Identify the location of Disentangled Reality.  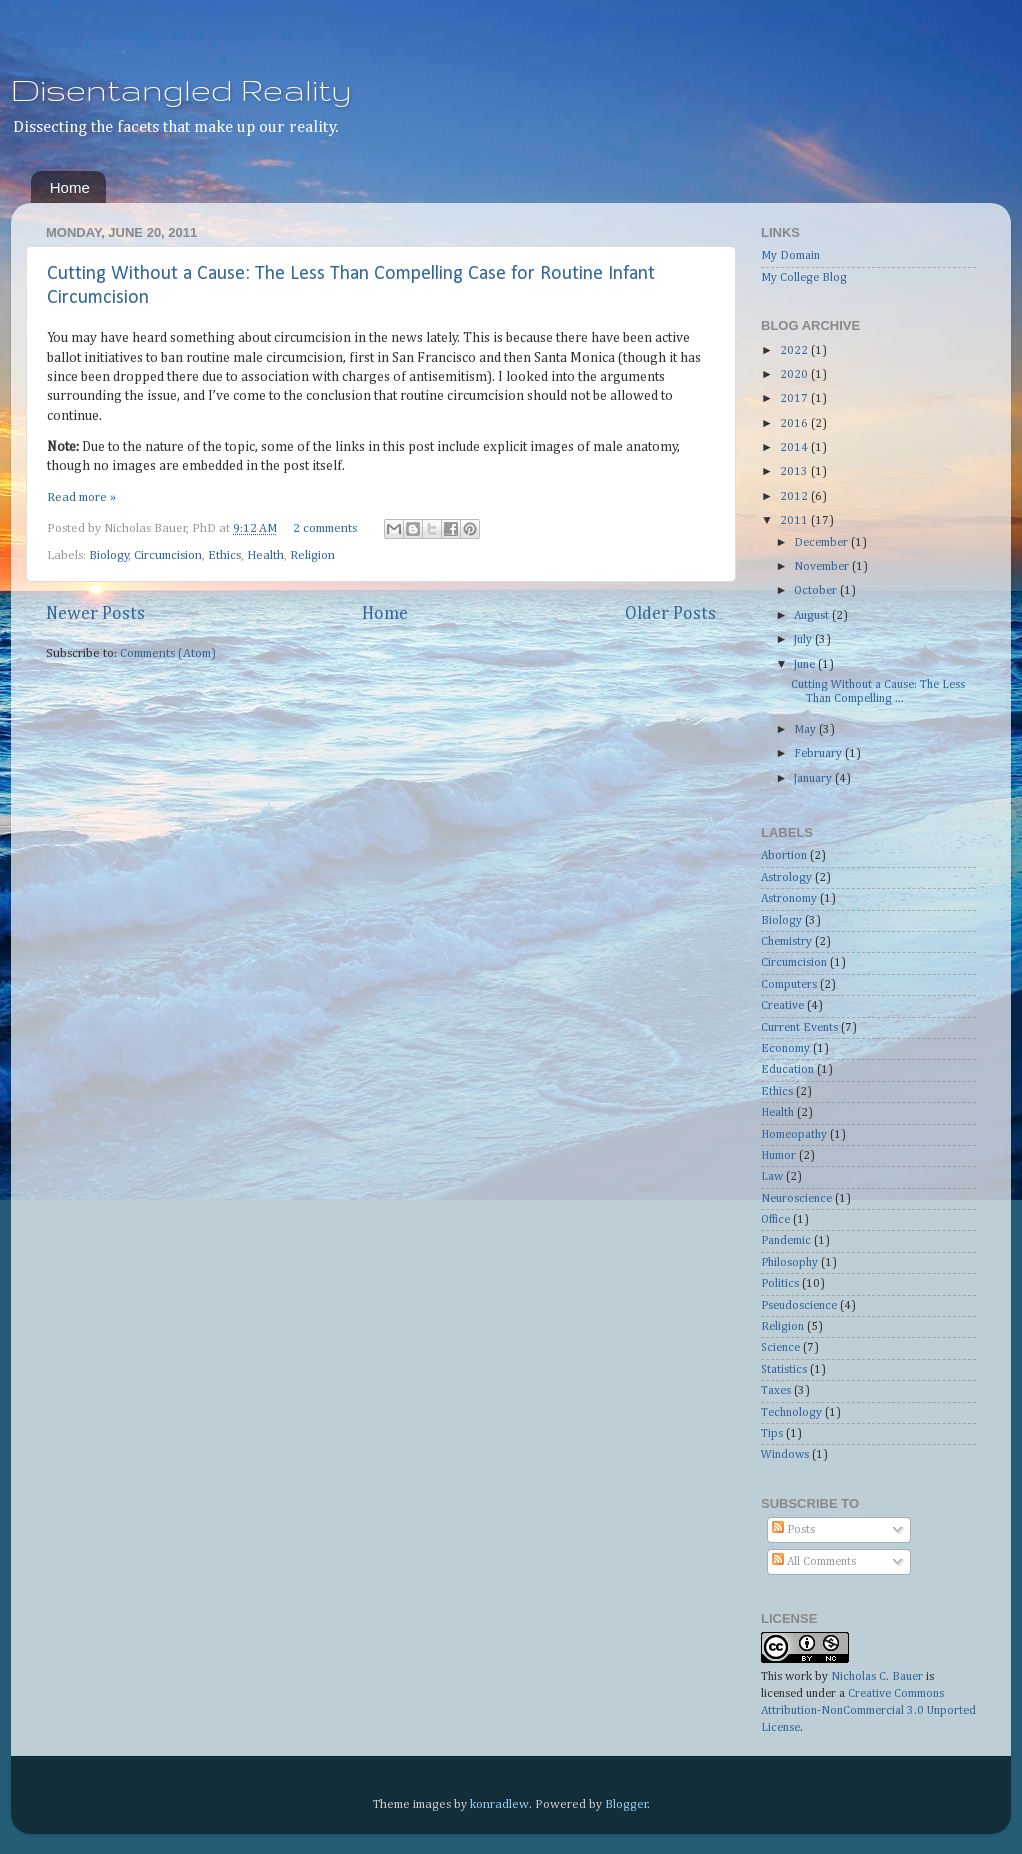
(181, 89).